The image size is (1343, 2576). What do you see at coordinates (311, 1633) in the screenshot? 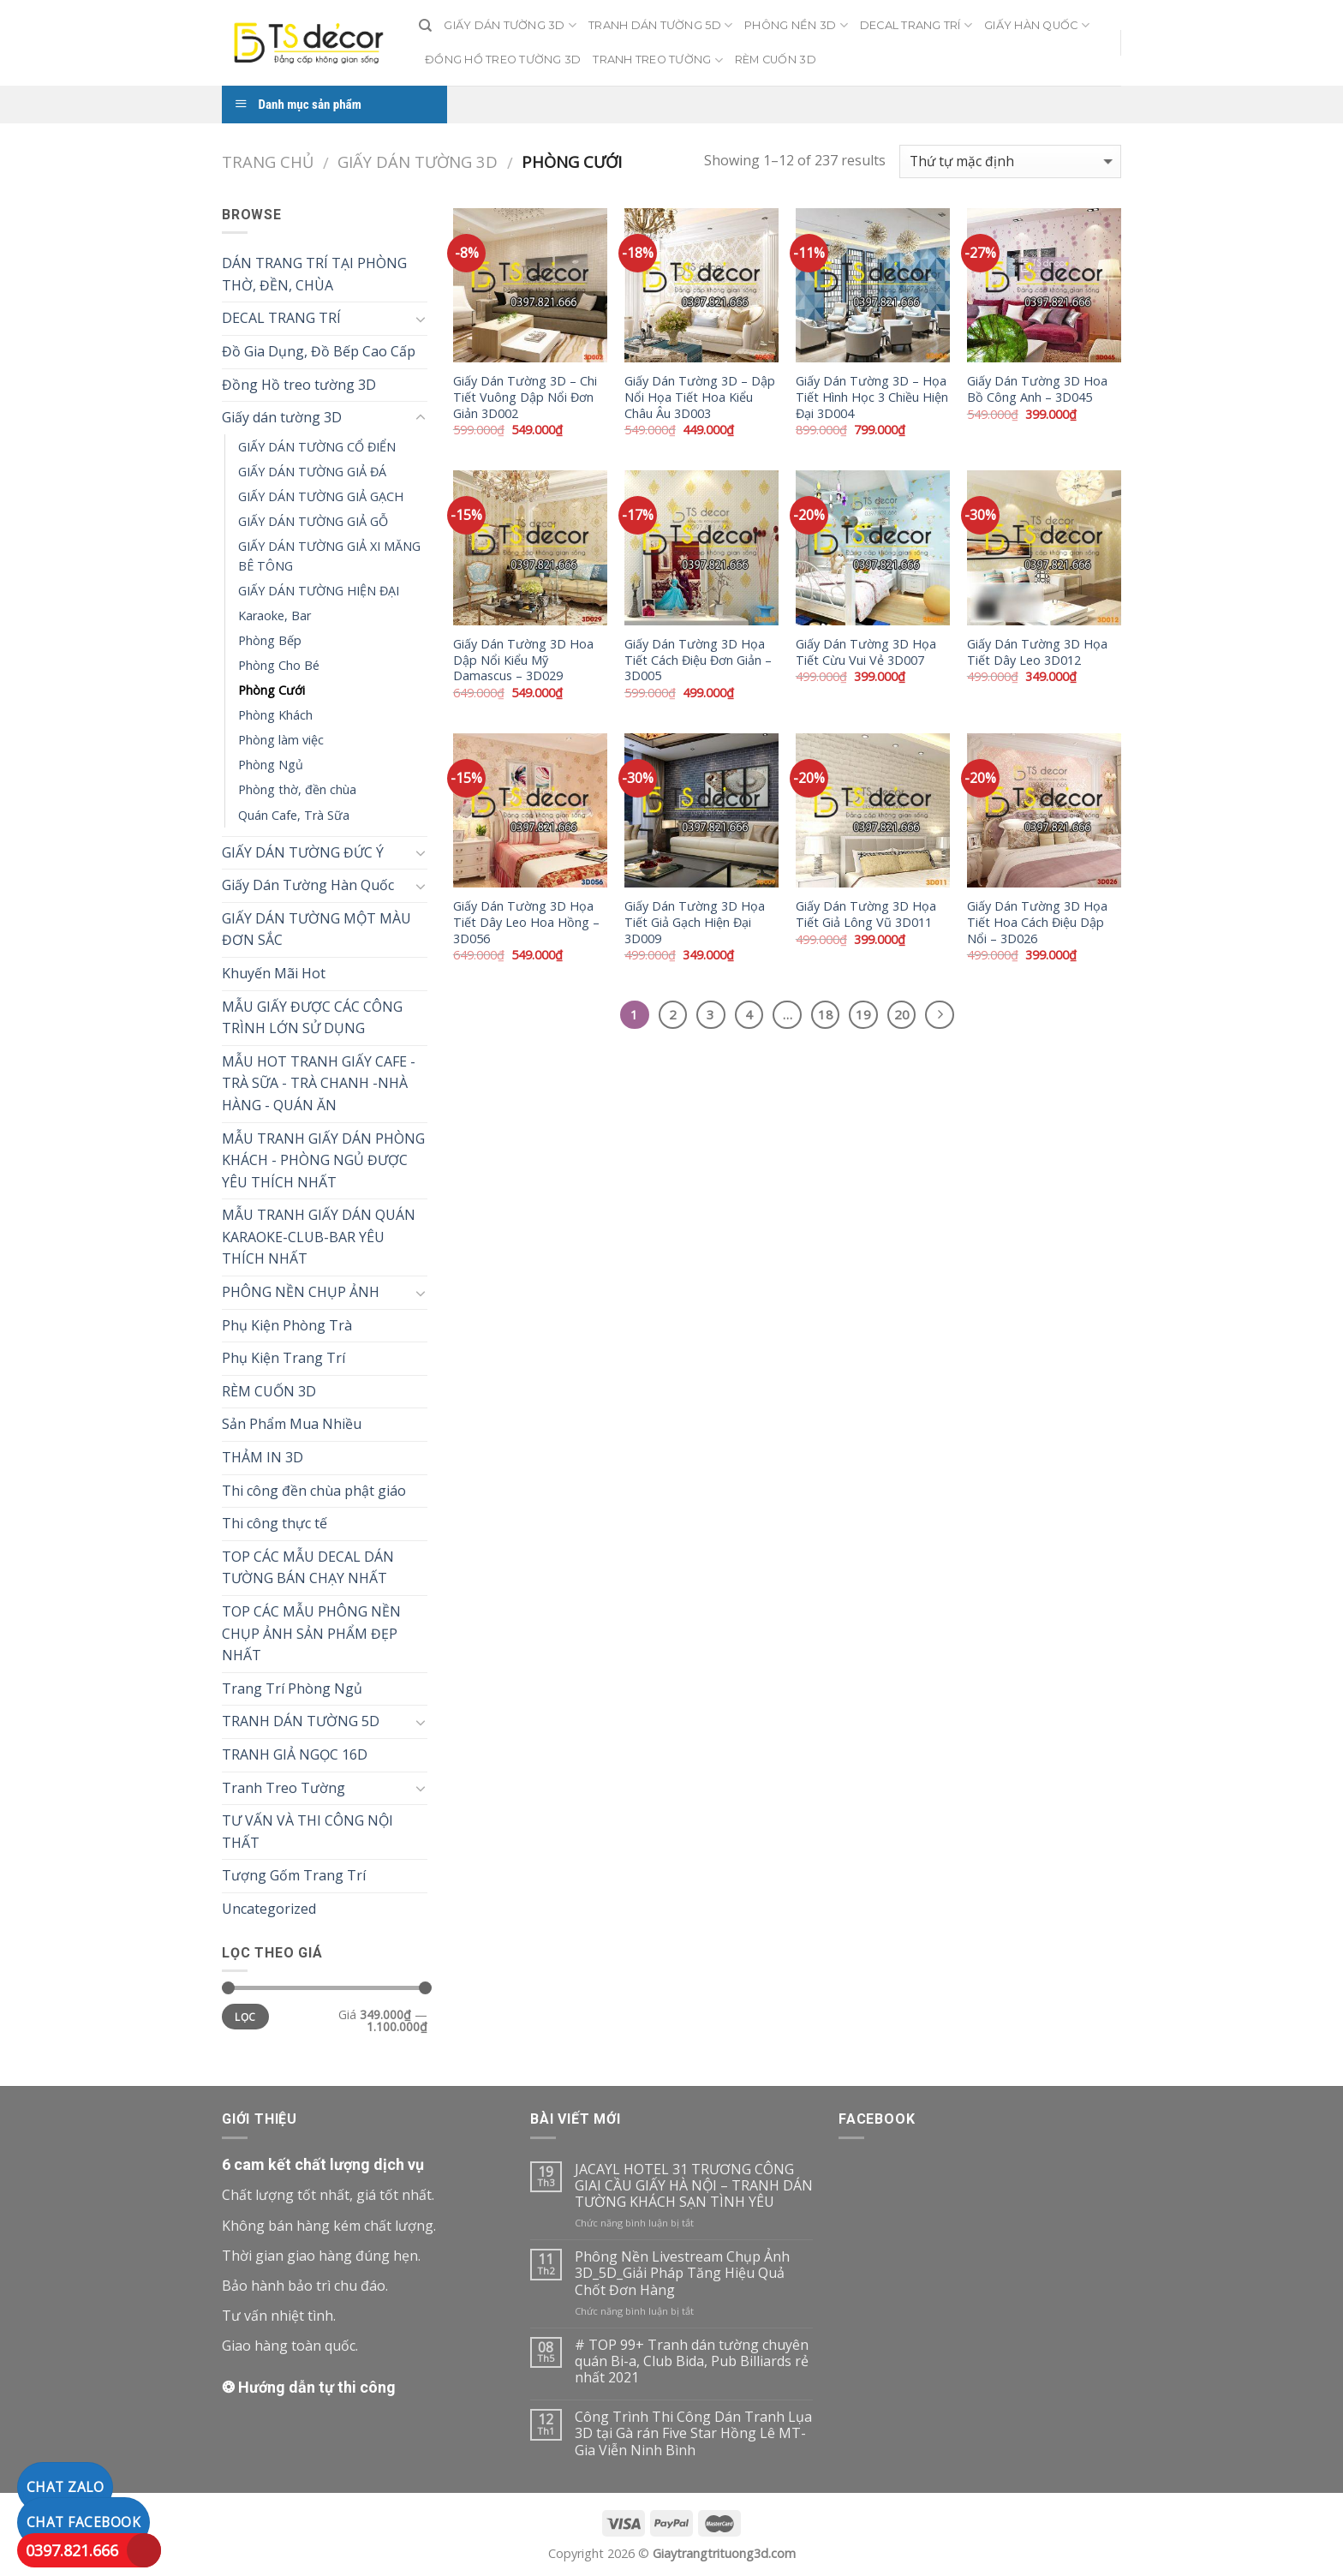
I see `TOP CÁC MẪU PHÔNG NỀN CHỤP ẢNH SẢN PHẨM ĐẸP NHẤT` at bounding box center [311, 1633].